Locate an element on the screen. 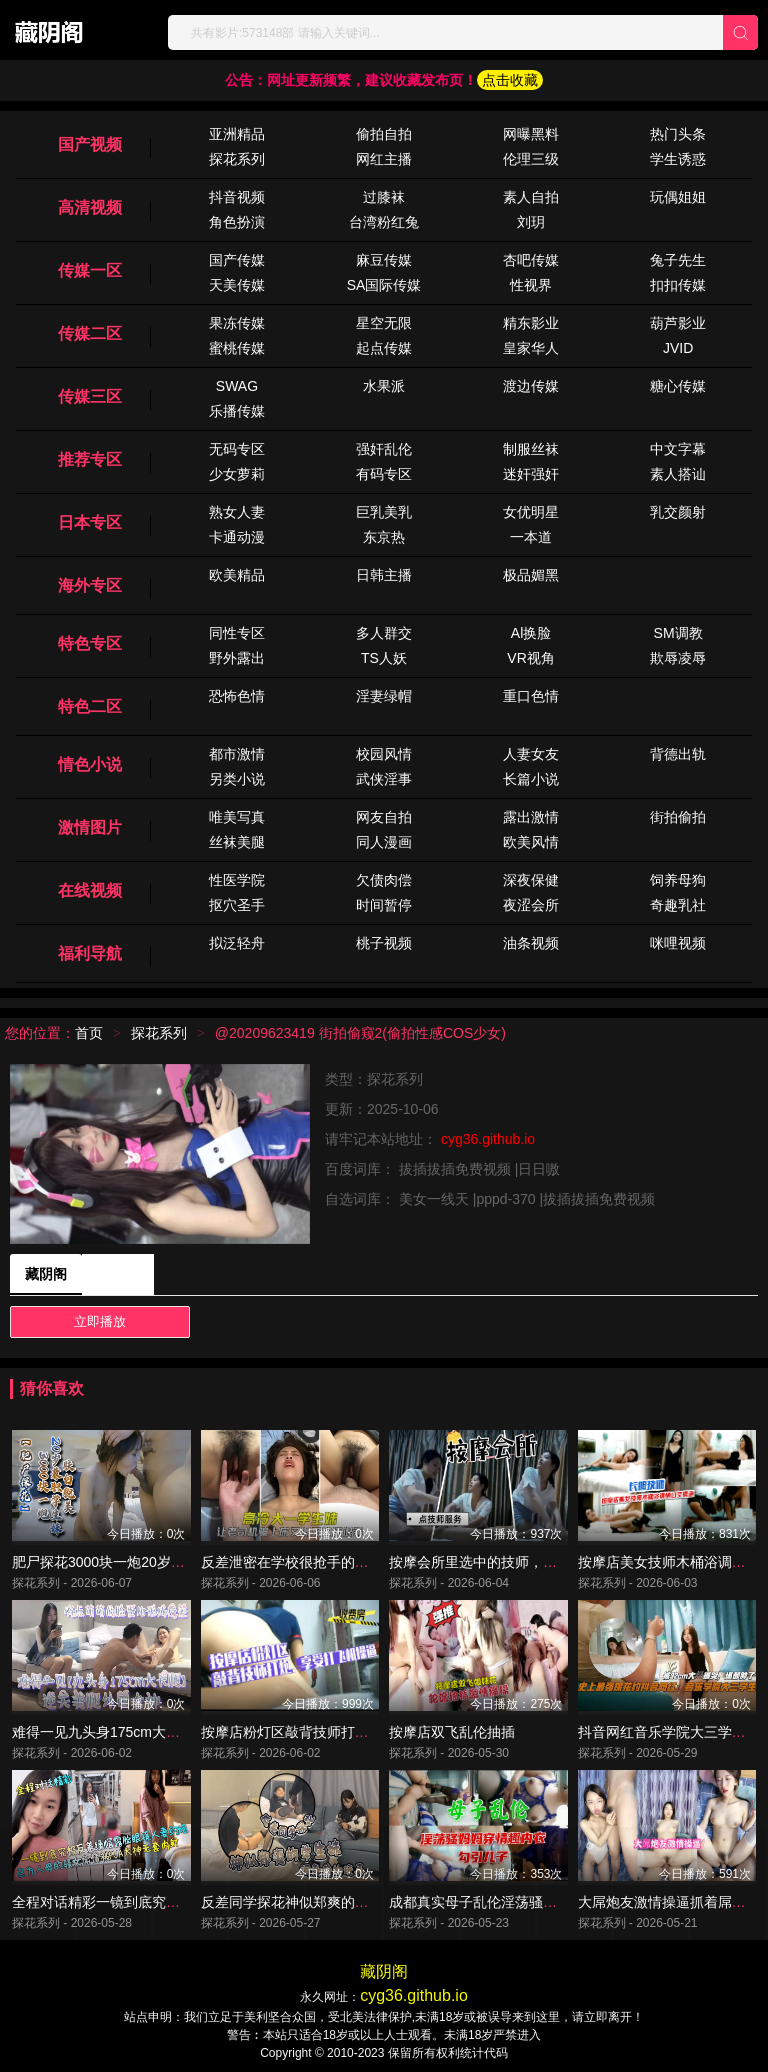 The width and height of the screenshot is (768, 2072). 网曝黑料 is located at coordinates (531, 134).